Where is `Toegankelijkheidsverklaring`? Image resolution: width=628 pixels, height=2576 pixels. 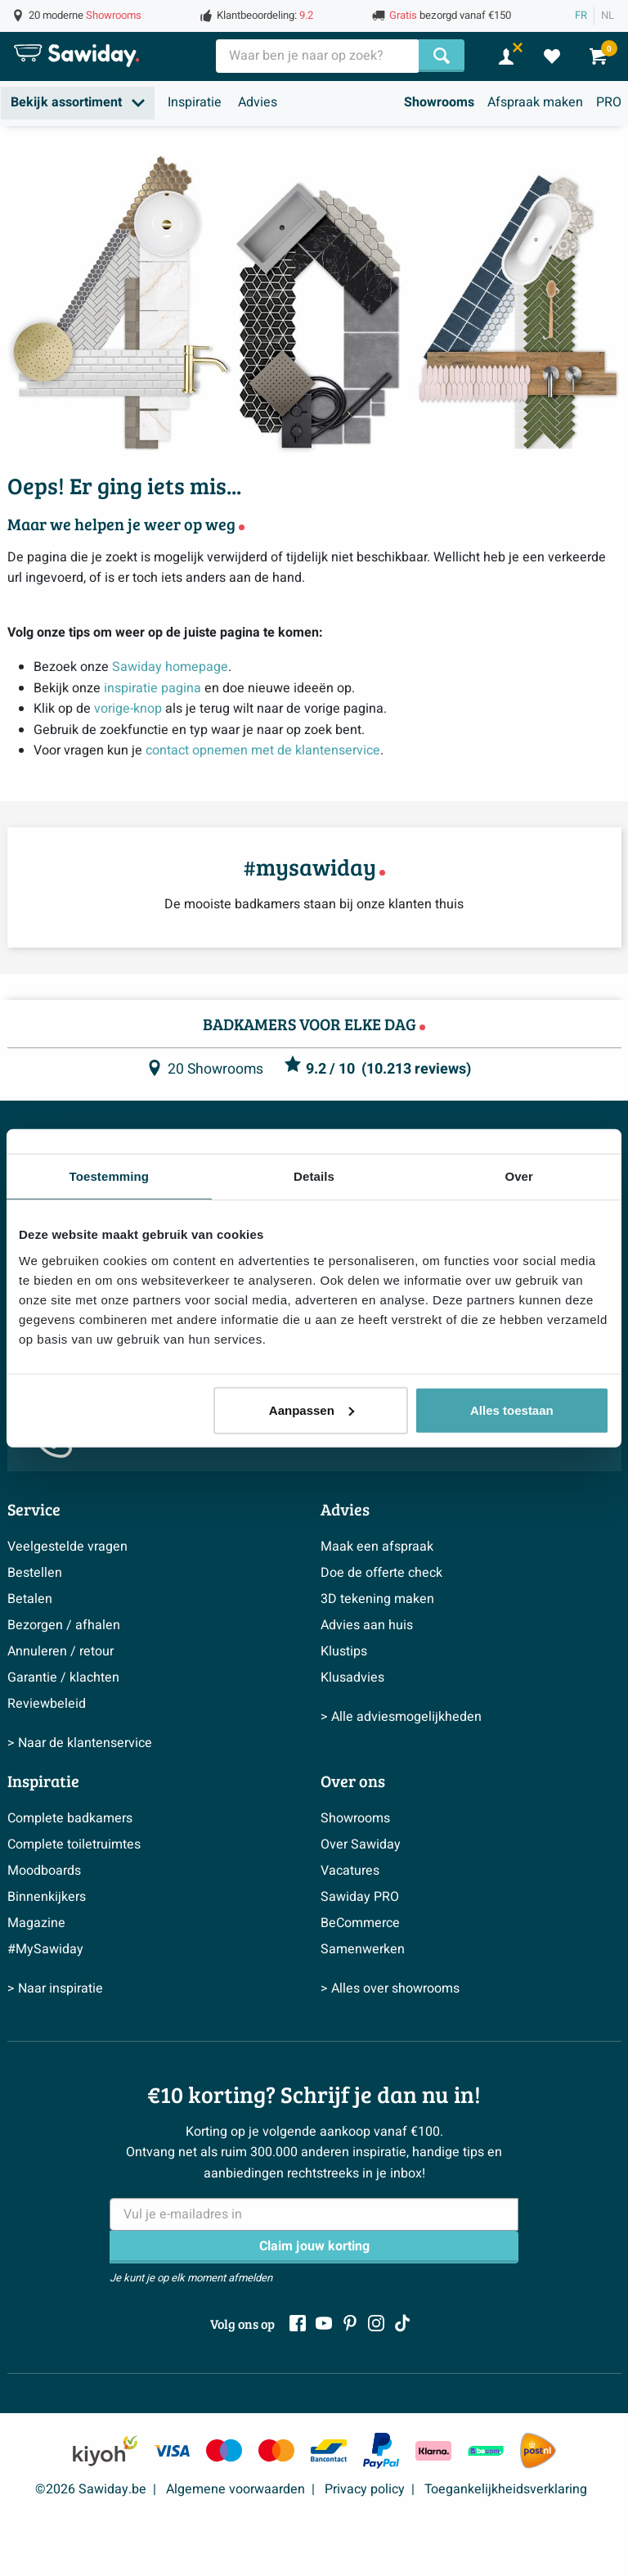
Toegankelijkheidsverklaring is located at coordinates (505, 2489).